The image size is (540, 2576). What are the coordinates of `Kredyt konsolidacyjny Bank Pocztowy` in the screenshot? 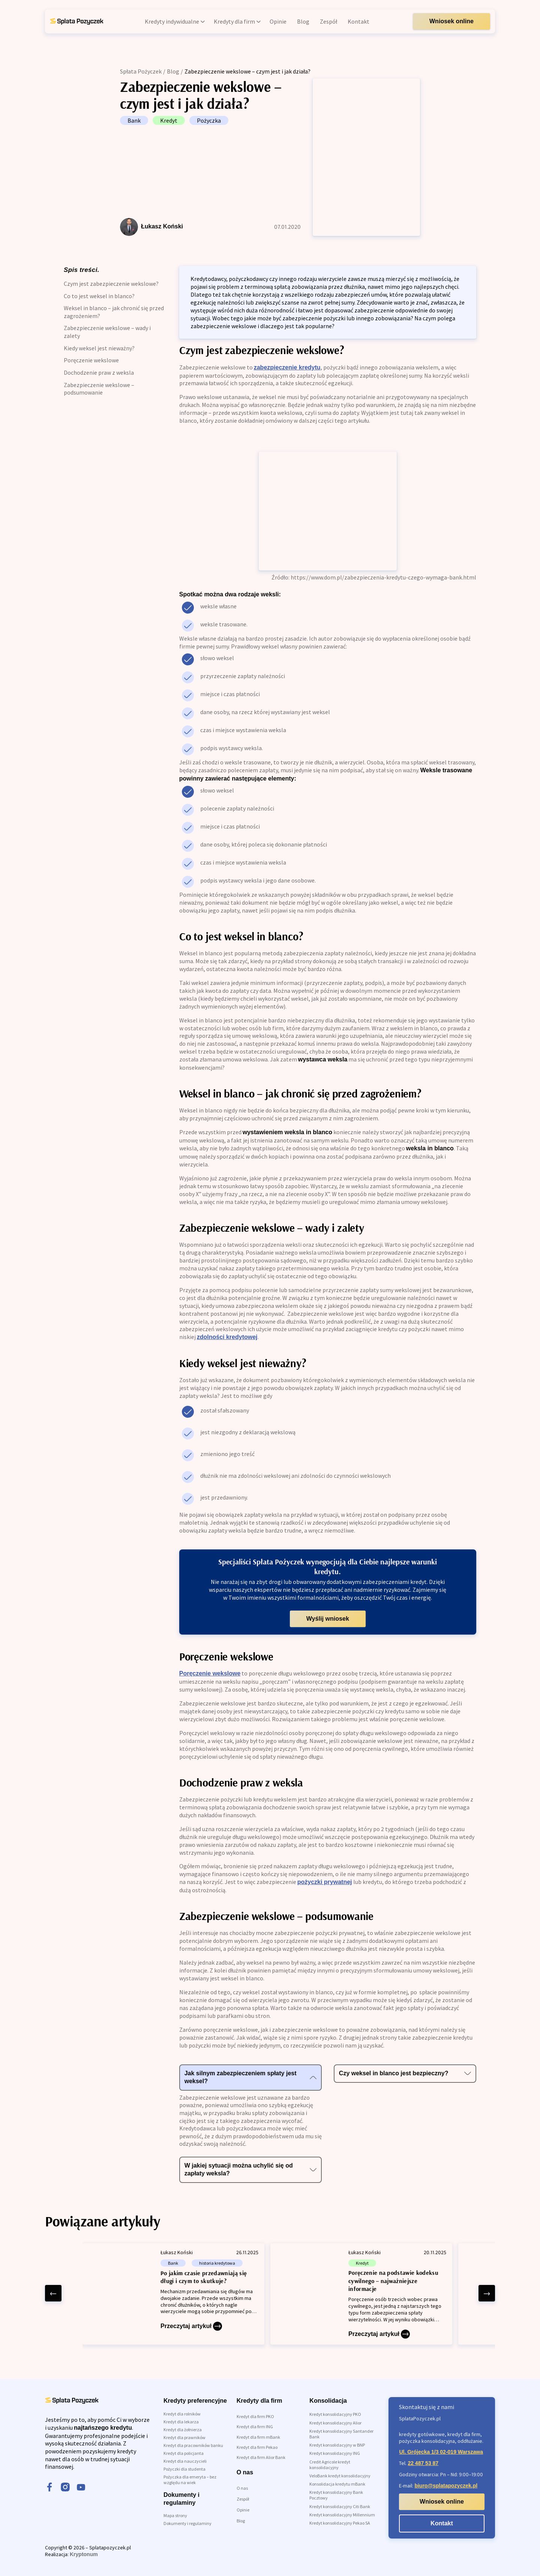 It's located at (336, 2495).